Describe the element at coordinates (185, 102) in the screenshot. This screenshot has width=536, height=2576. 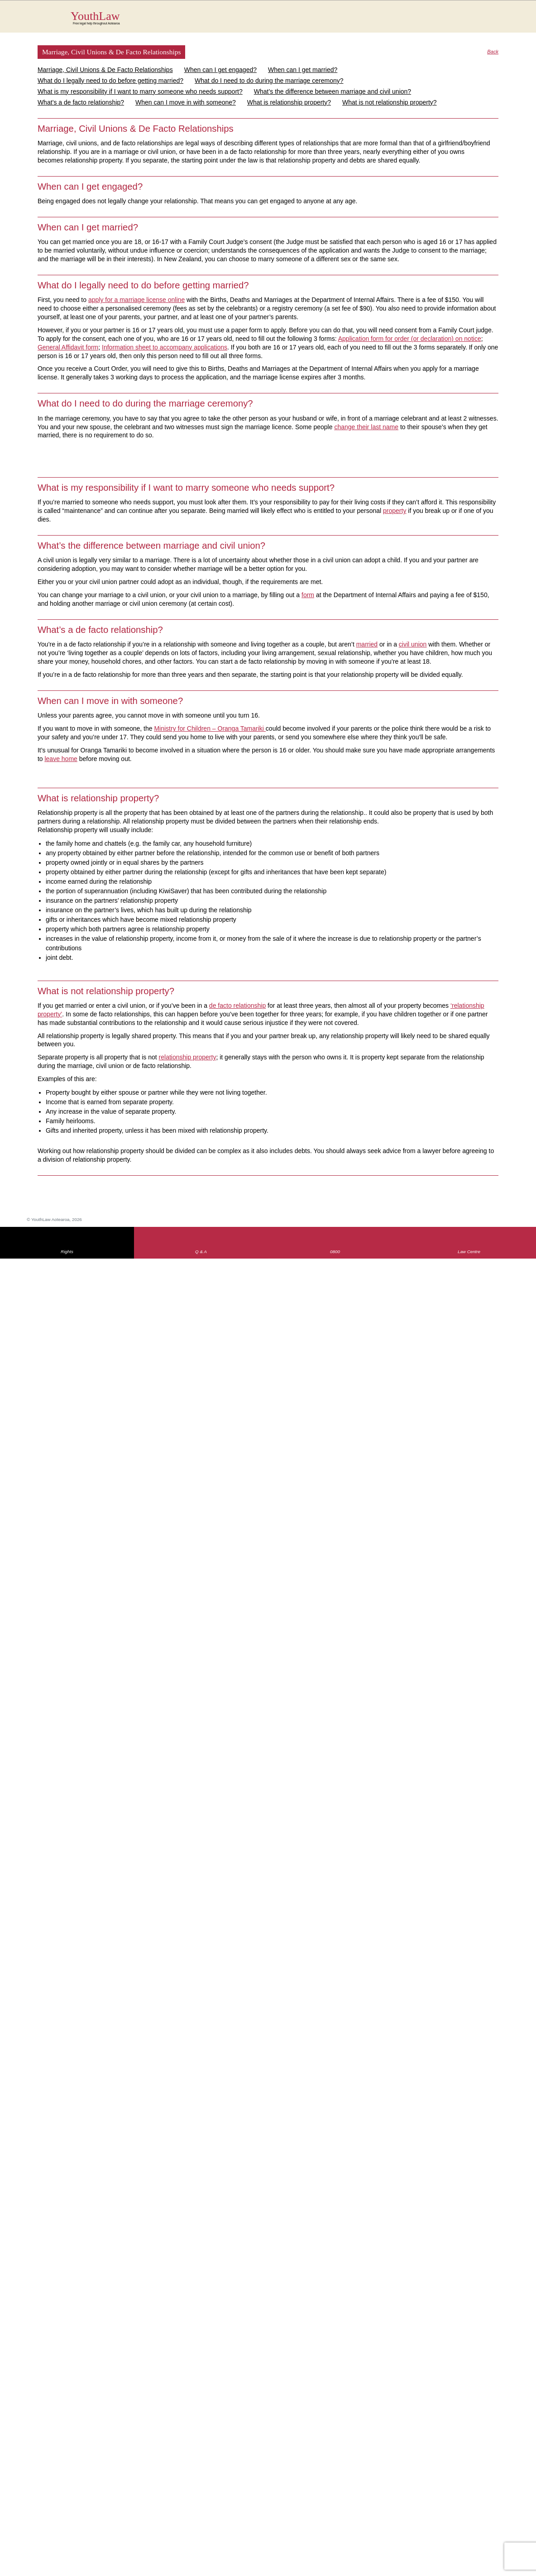
I see `When can I move in with someone?` at that location.